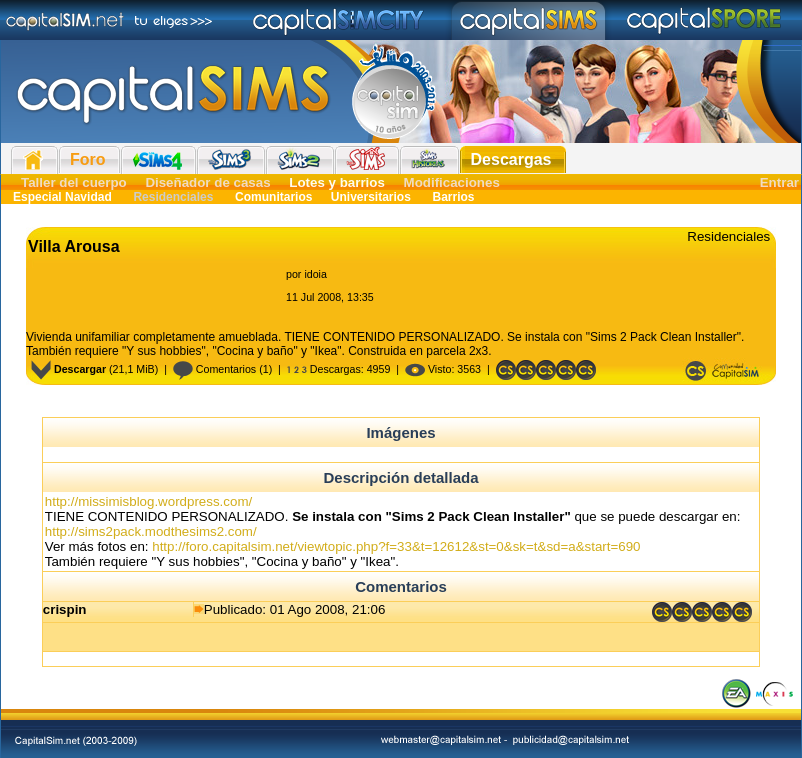 This screenshot has width=802, height=758. What do you see at coordinates (337, 182) in the screenshot?
I see `Lotes y barrios` at bounding box center [337, 182].